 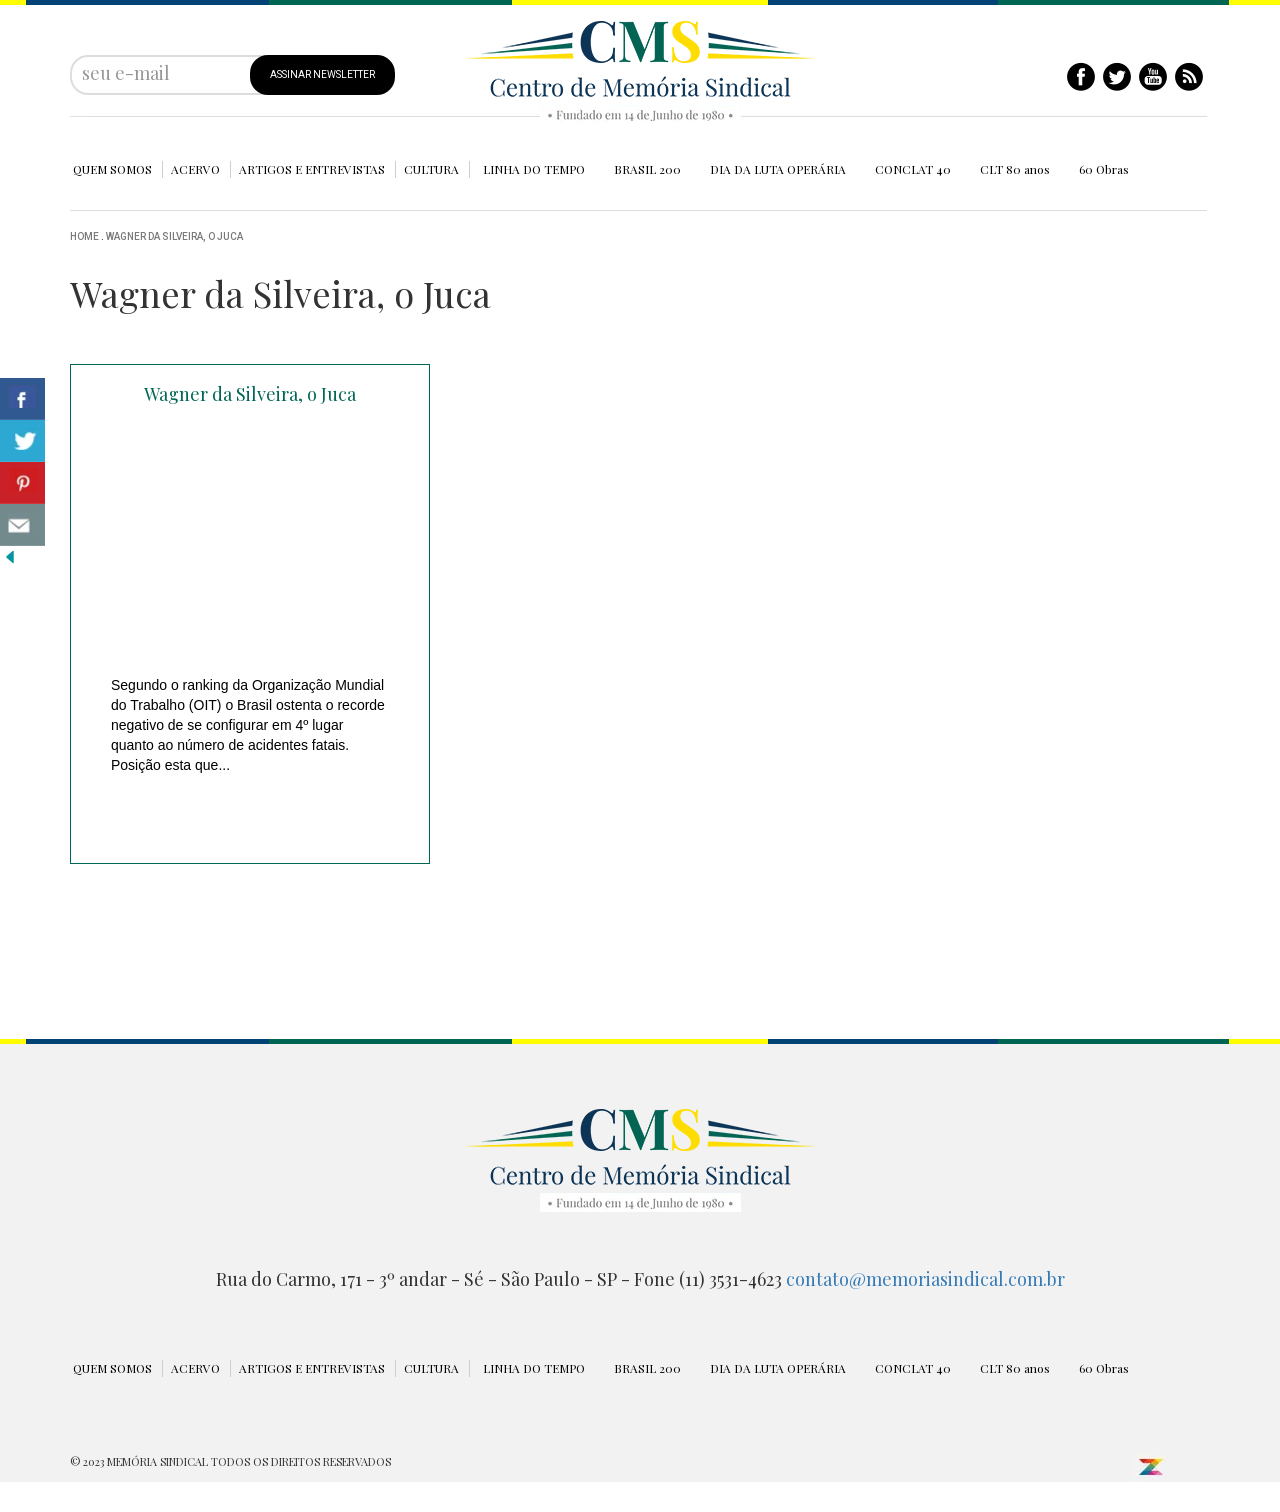 What do you see at coordinates (174, 236) in the screenshot?
I see `Wagner da Silveira, o Juca` at bounding box center [174, 236].